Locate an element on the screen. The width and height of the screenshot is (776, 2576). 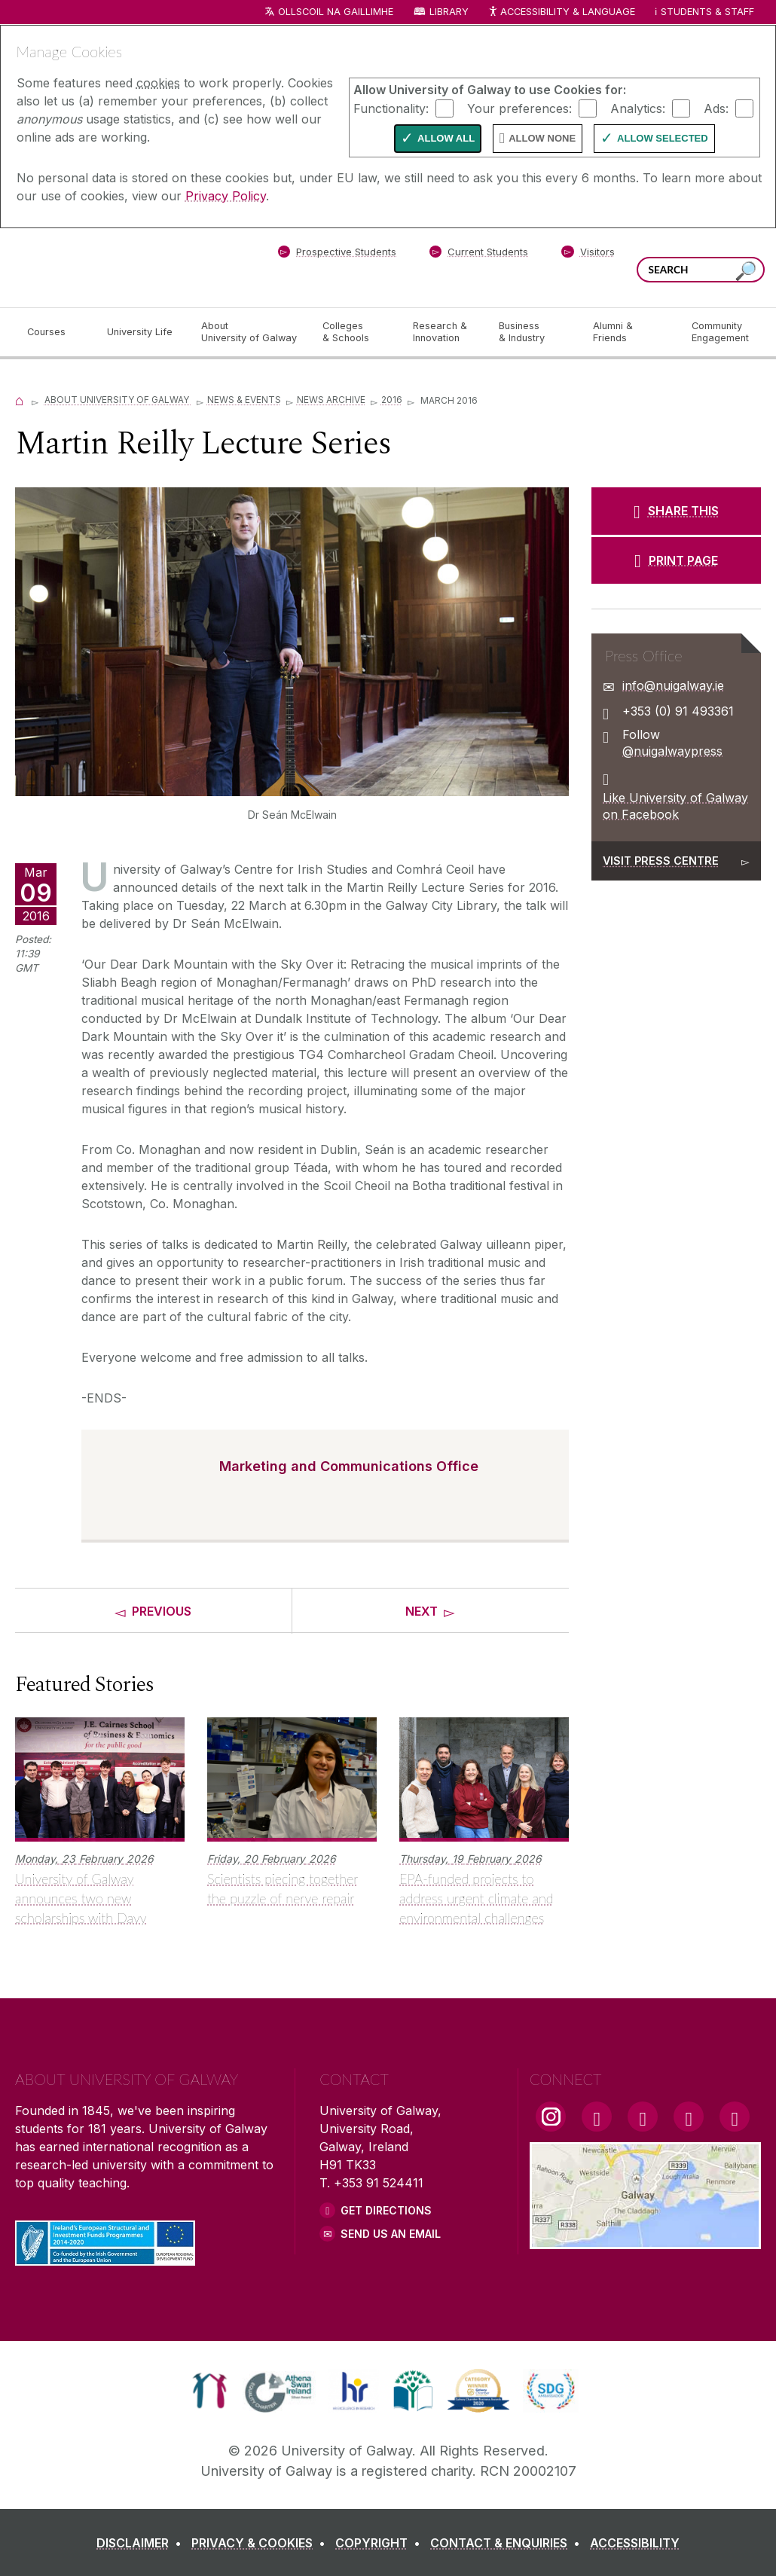
[About University of Galway] is located at coordinates (249, 332).